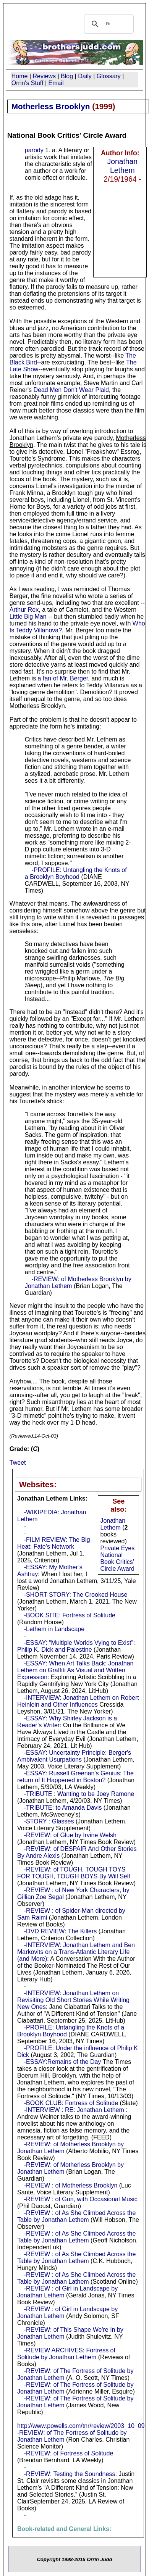 This screenshot has width=149, height=2576. What do you see at coordinates (28, 616) in the screenshot?
I see `Little Big Man` at bounding box center [28, 616].